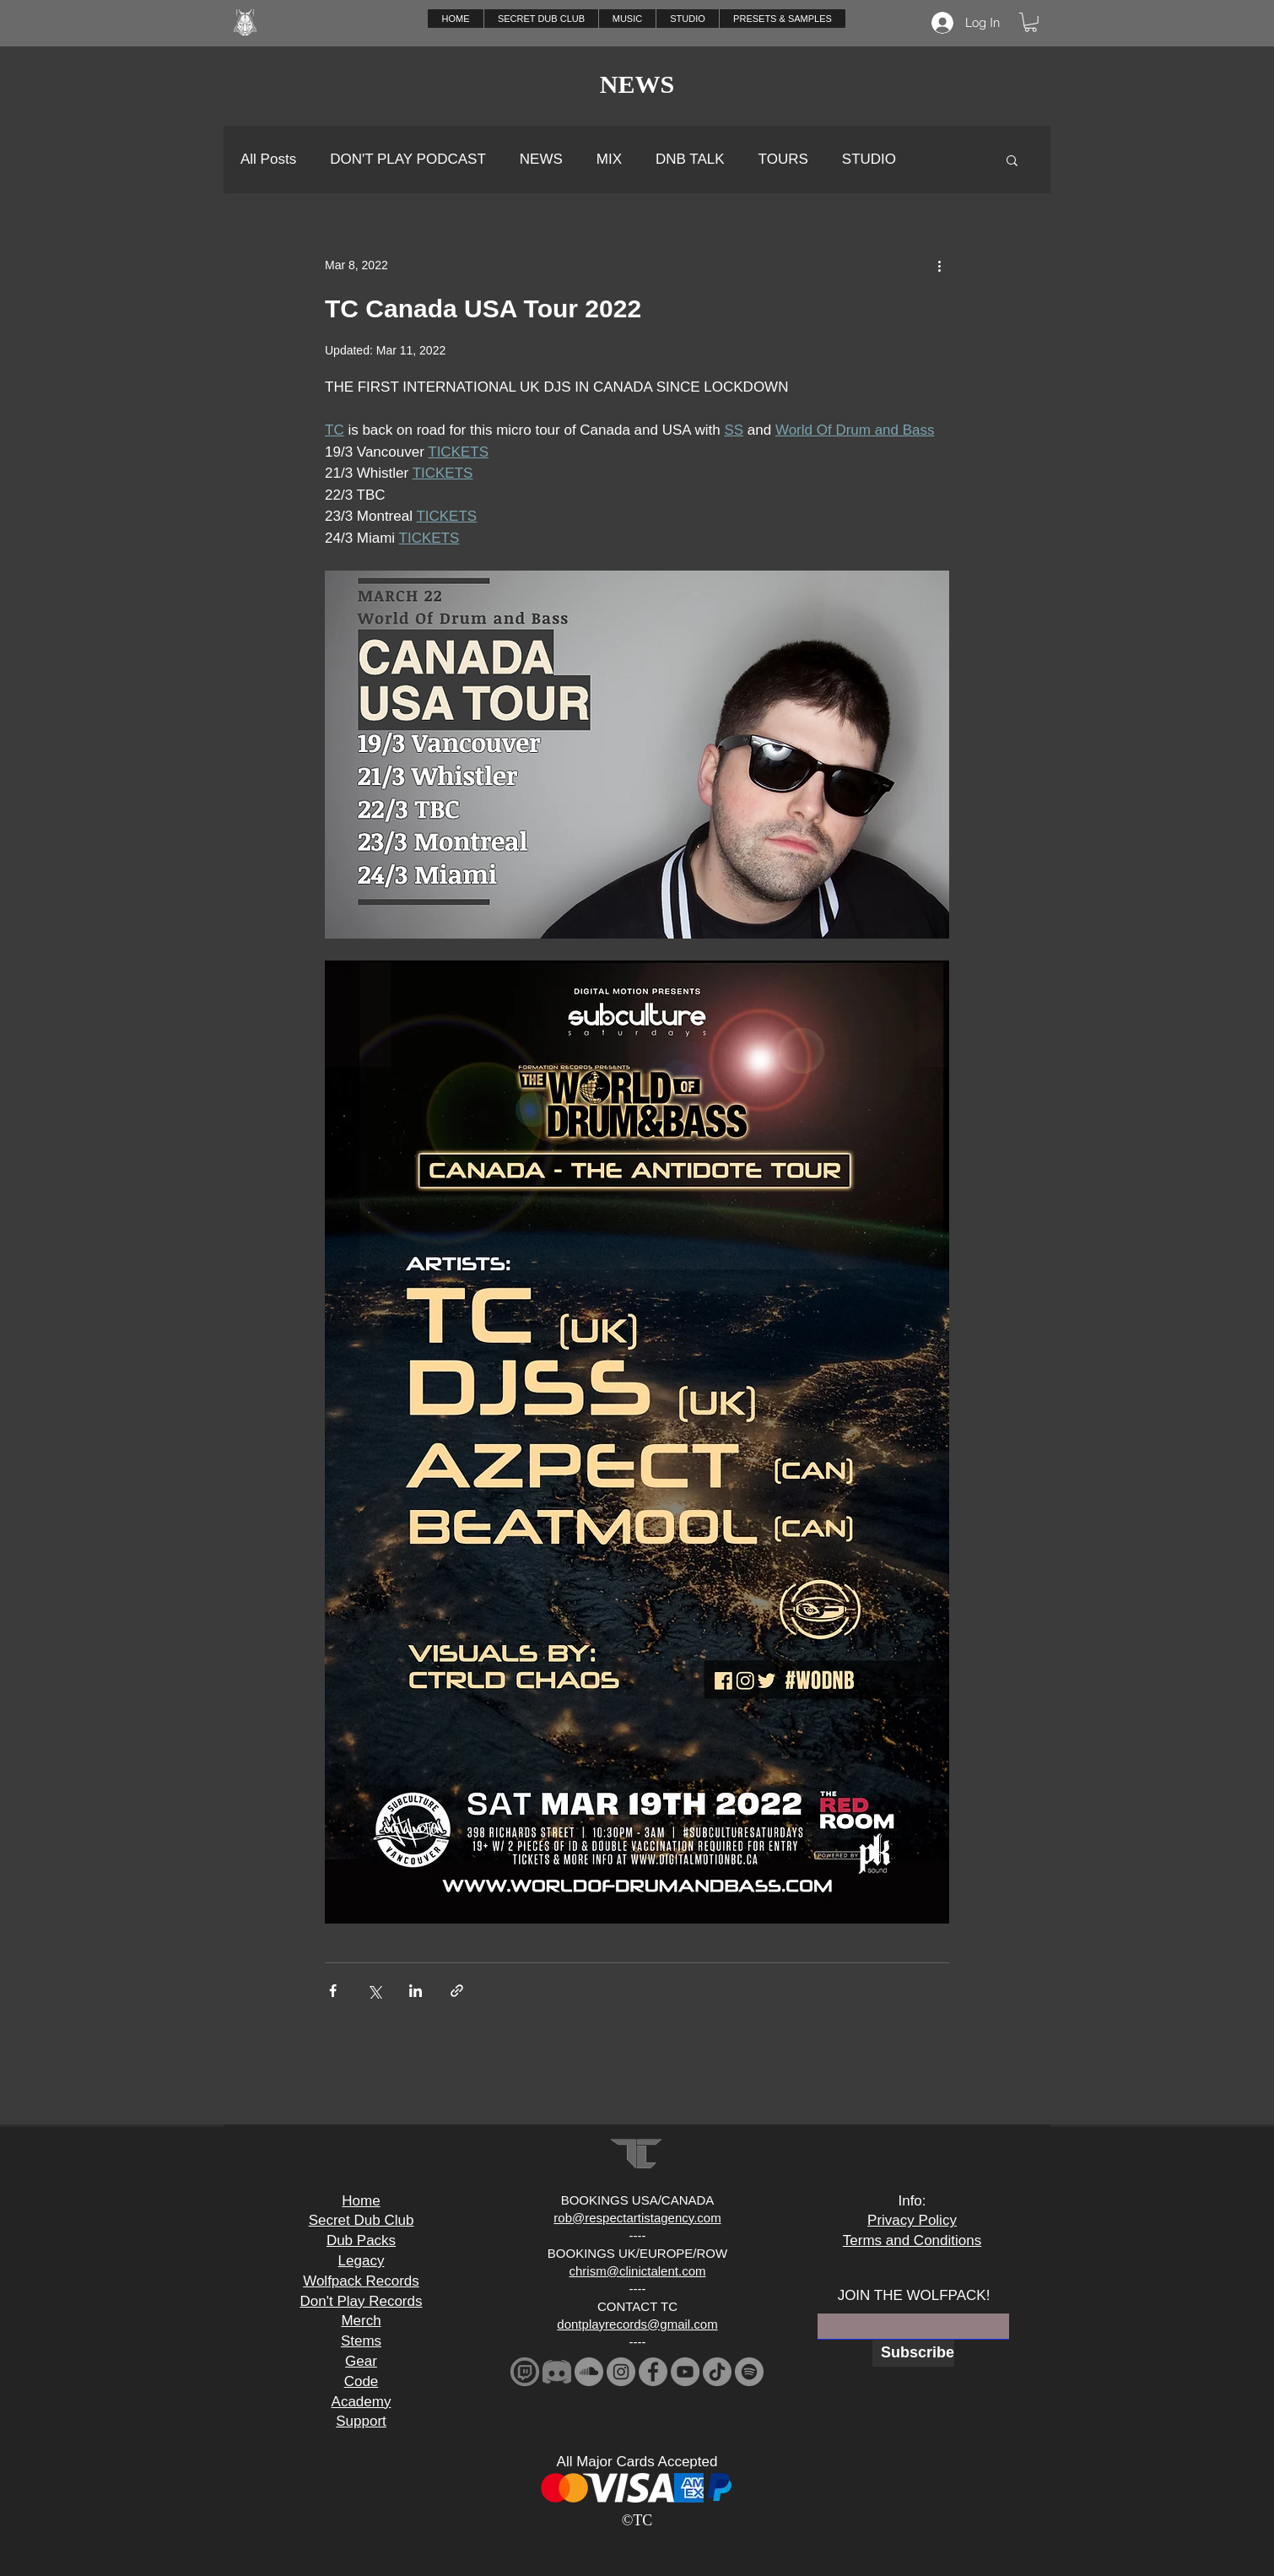  Describe the element at coordinates (637, 2218) in the screenshot. I see `rob@respectartistagency.com` at that location.